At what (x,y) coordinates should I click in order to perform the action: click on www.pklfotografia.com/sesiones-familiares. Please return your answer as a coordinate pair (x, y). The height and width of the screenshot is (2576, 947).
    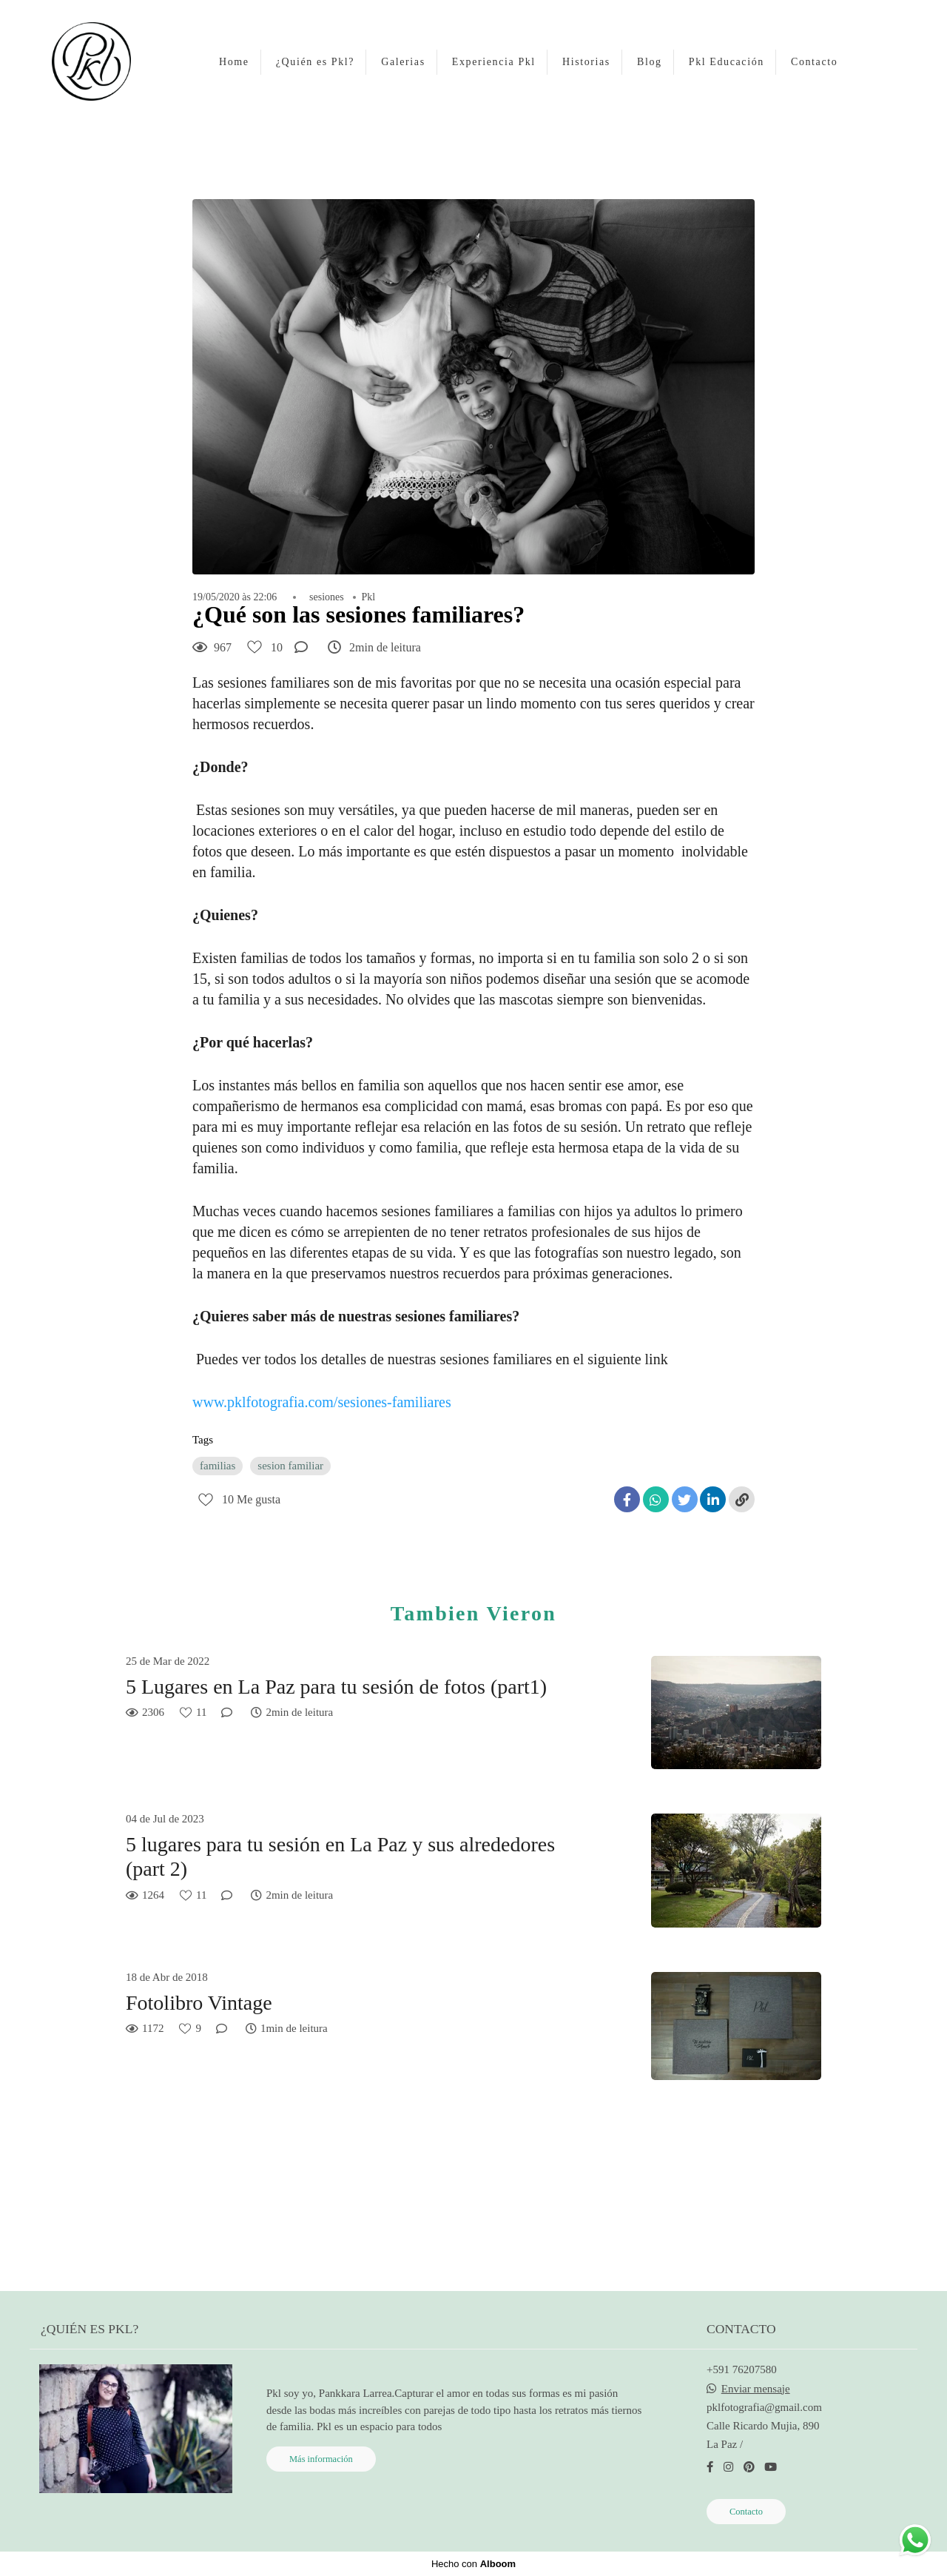
    Looking at the image, I should click on (321, 1402).